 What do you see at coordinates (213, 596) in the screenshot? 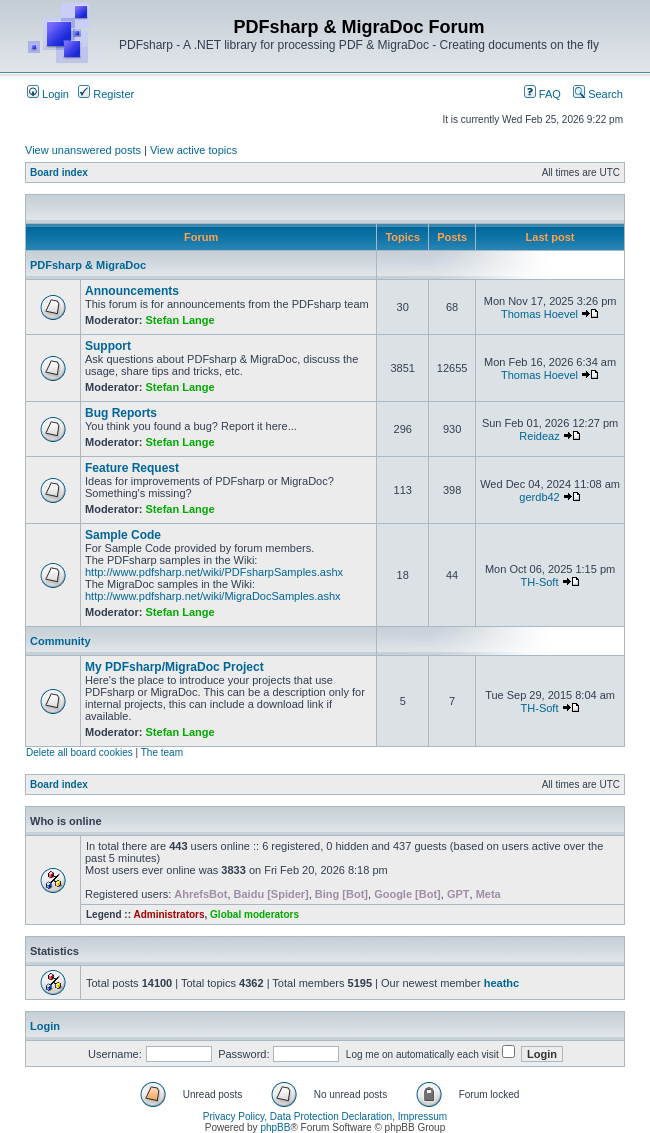
I see `http://www.pdfsharp.net/wiki/MigraDocSamples.ashx` at bounding box center [213, 596].